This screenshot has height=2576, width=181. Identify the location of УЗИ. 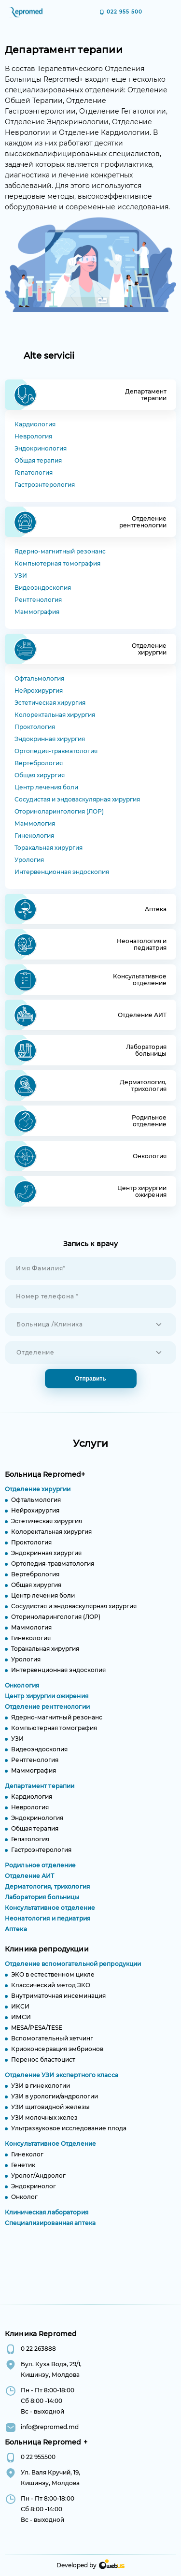
(20, 575).